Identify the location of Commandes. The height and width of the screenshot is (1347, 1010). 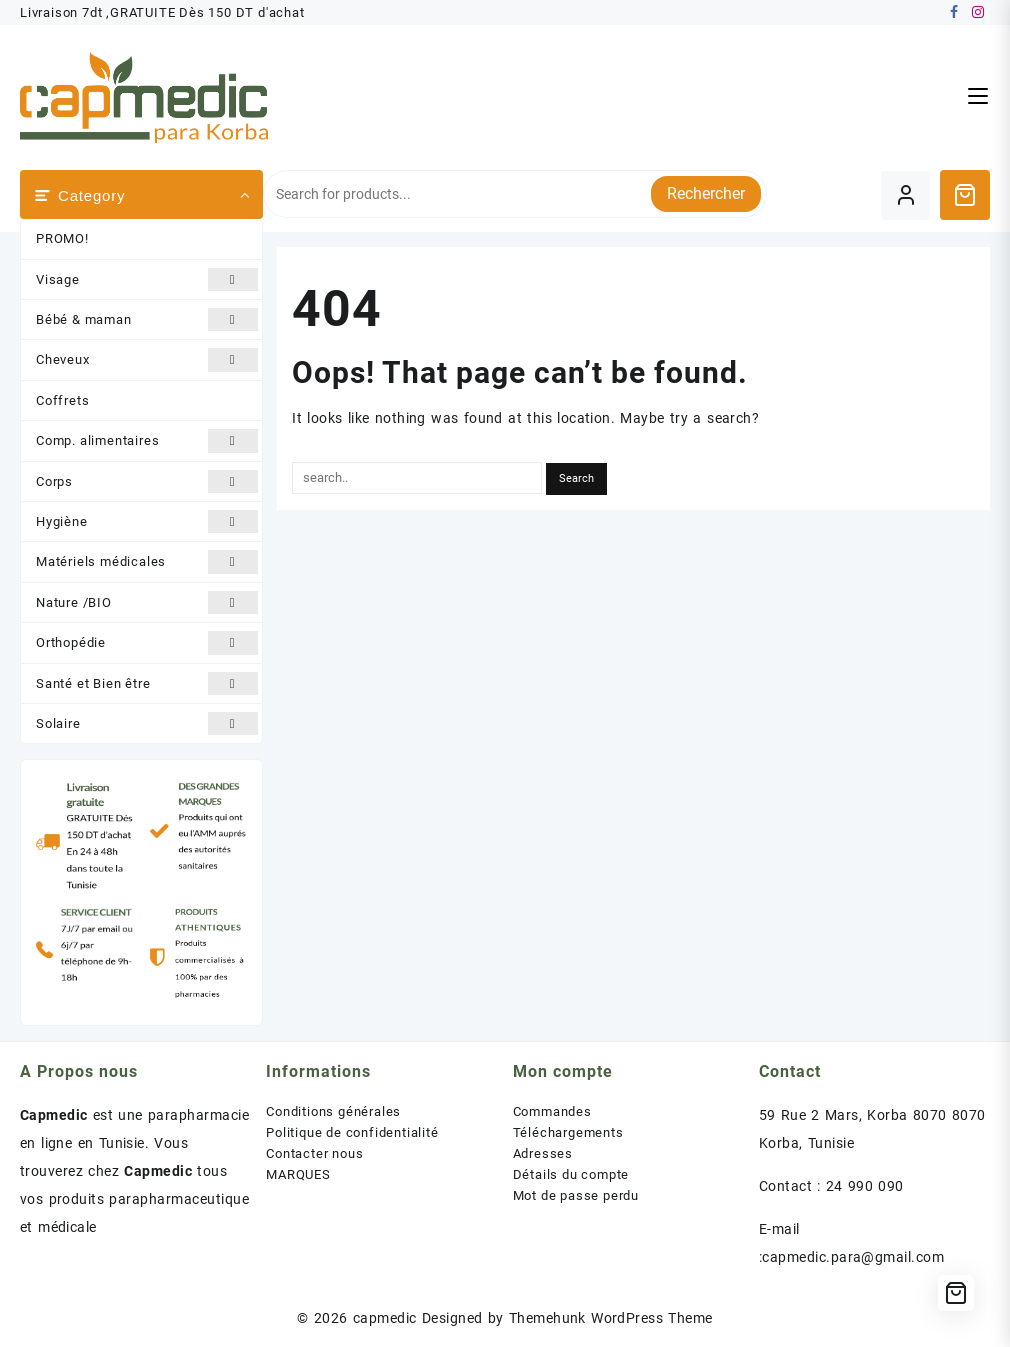
(552, 1111).